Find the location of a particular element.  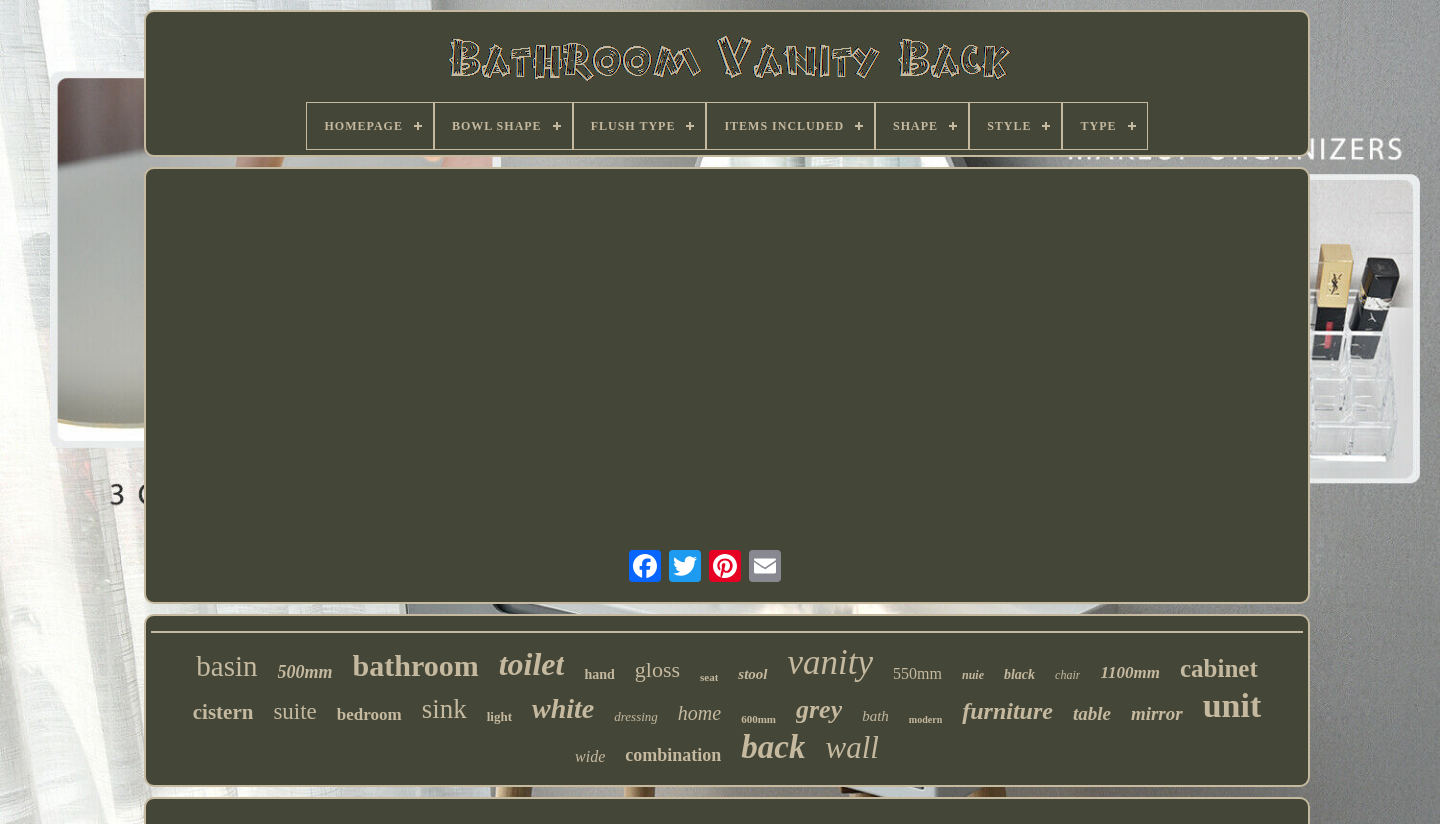

basin is located at coordinates (226, 666).